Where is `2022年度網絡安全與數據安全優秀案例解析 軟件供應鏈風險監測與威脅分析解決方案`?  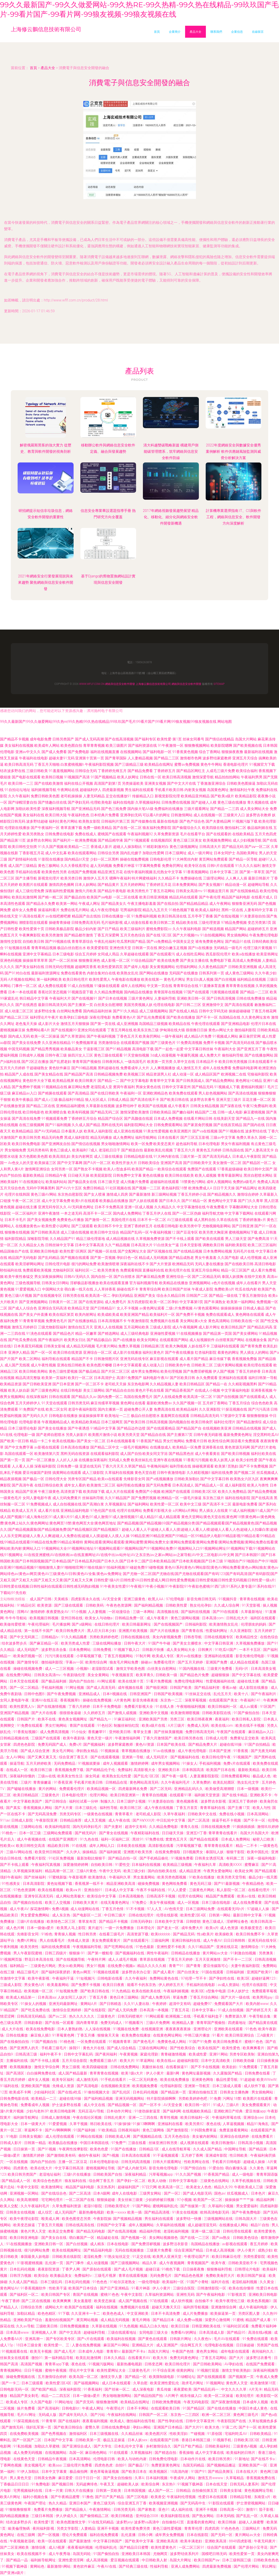
2022年度網絡安全與數據安全優秀案例解析 軟件供應鏈風險監測與威脅分析解決方案 is located at coordinates (233, 451).